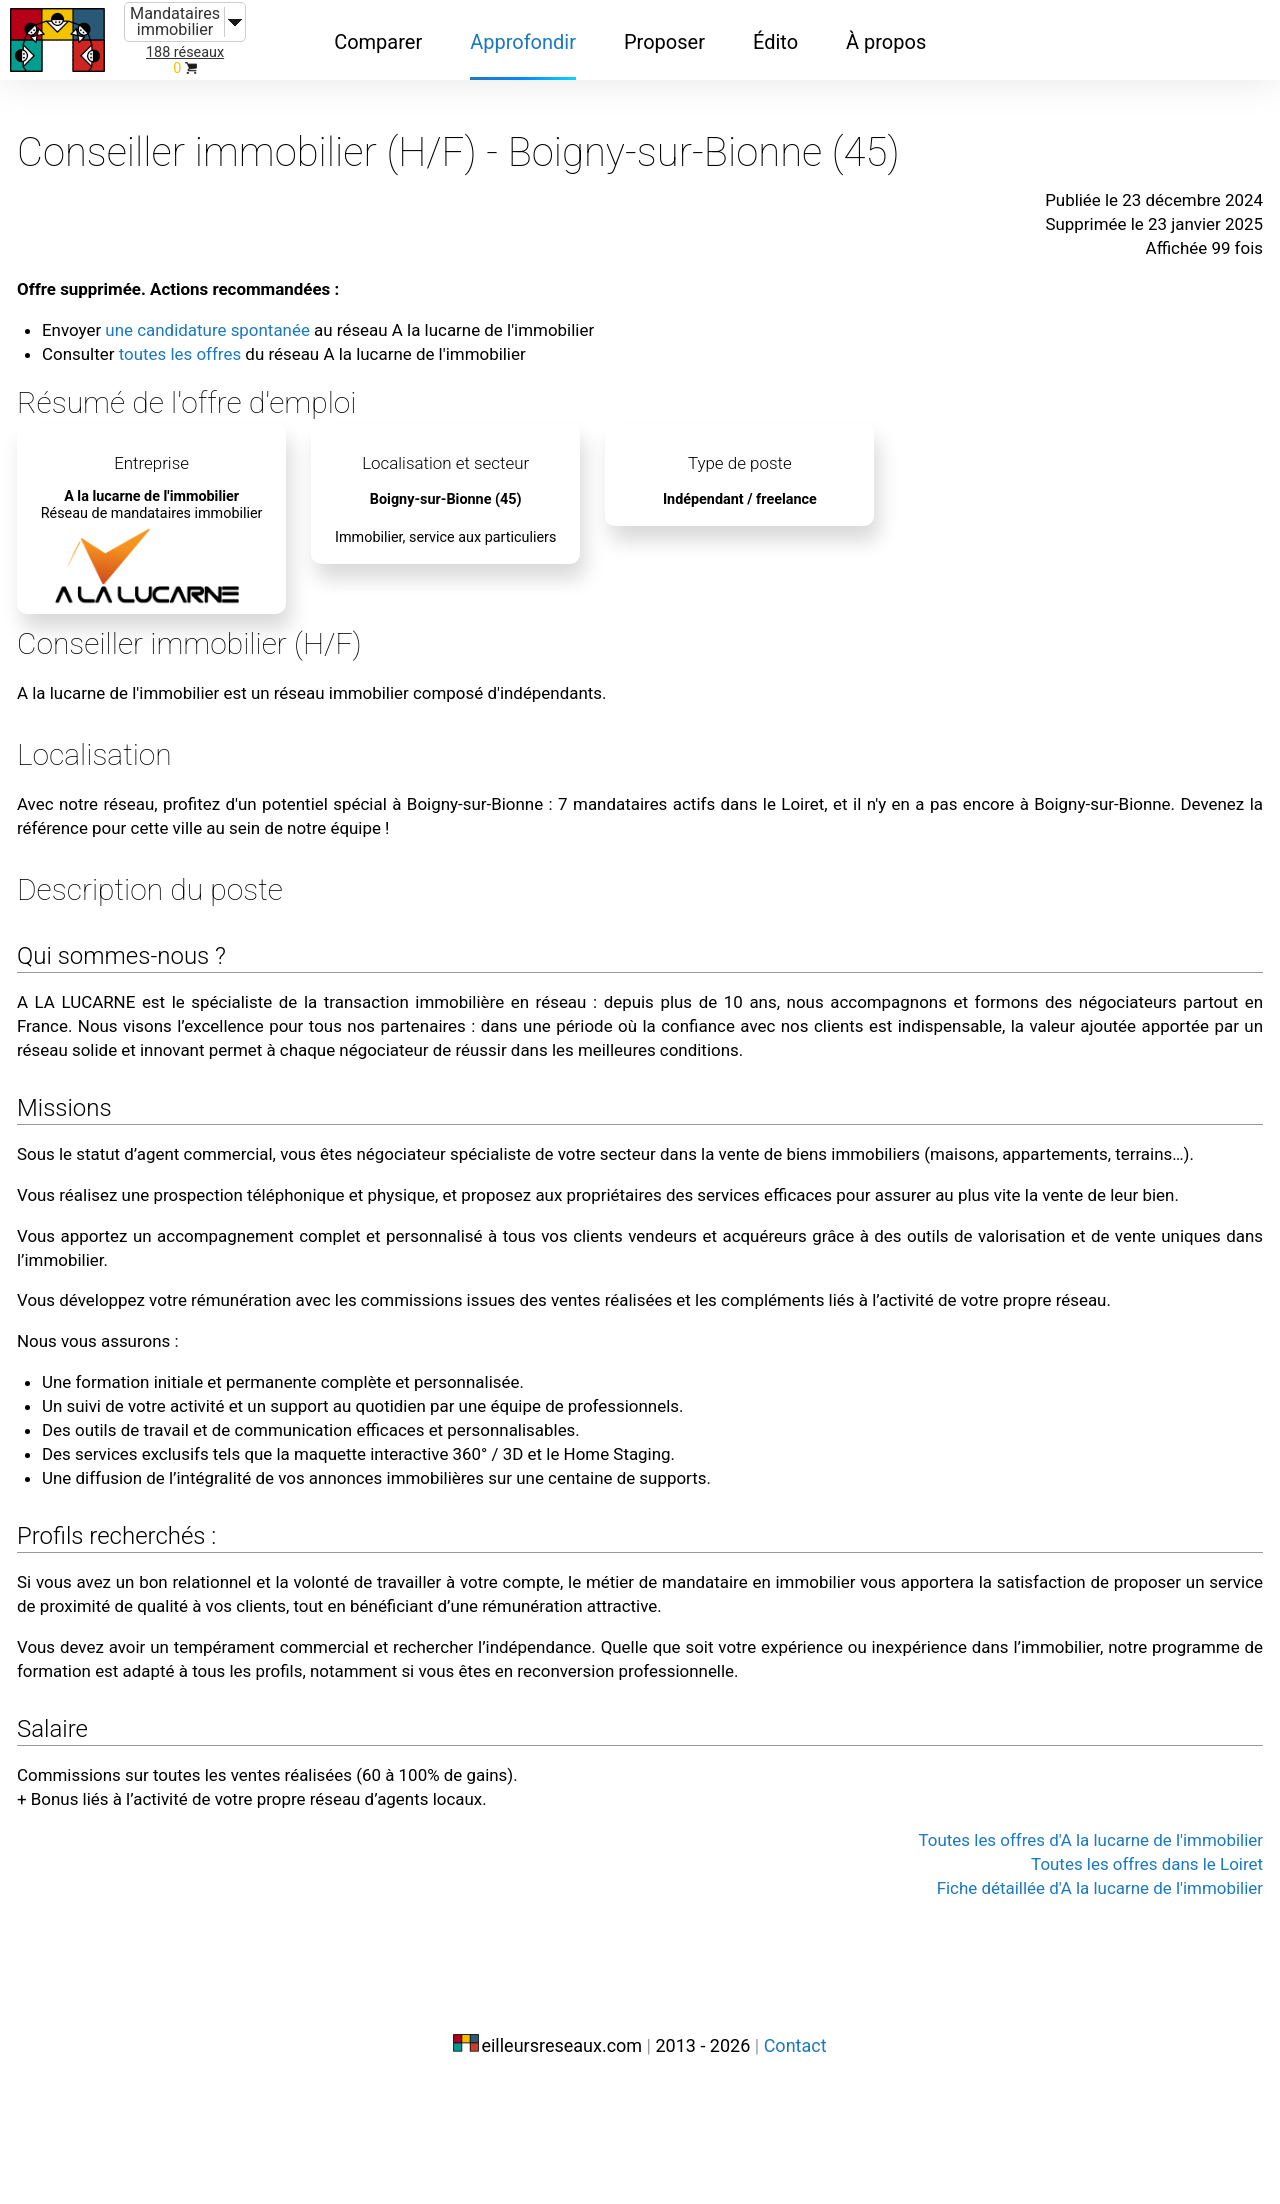  Describe the element at coordinates (261, 298) in the screenshot. I see `une candidature spontanée` at that location.